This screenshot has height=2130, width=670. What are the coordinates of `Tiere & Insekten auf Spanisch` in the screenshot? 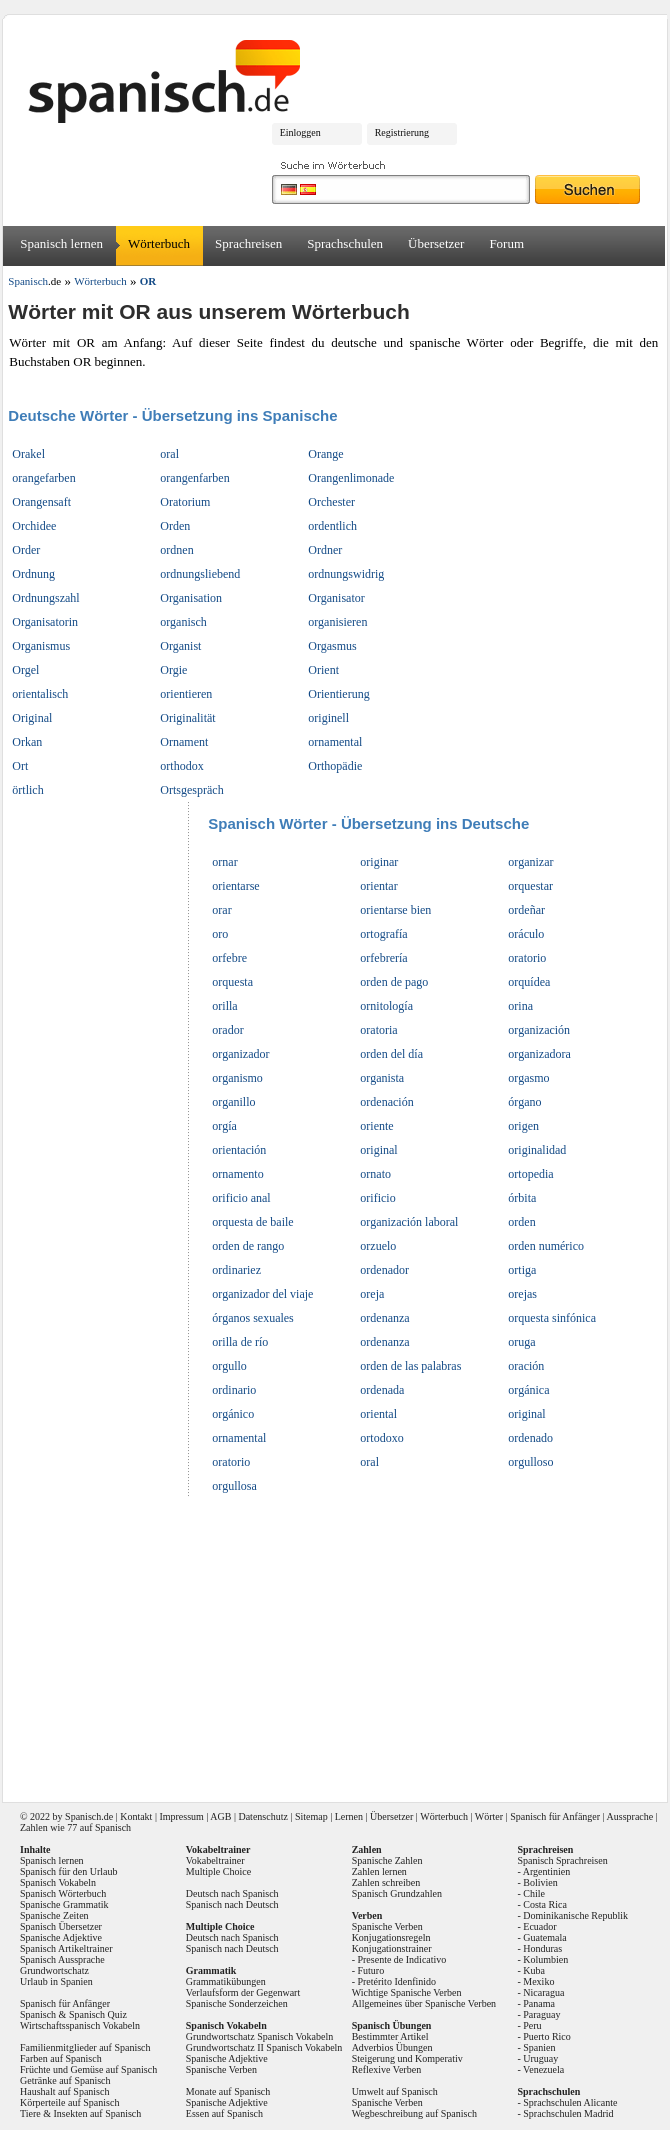 It's located at (80, 2113).